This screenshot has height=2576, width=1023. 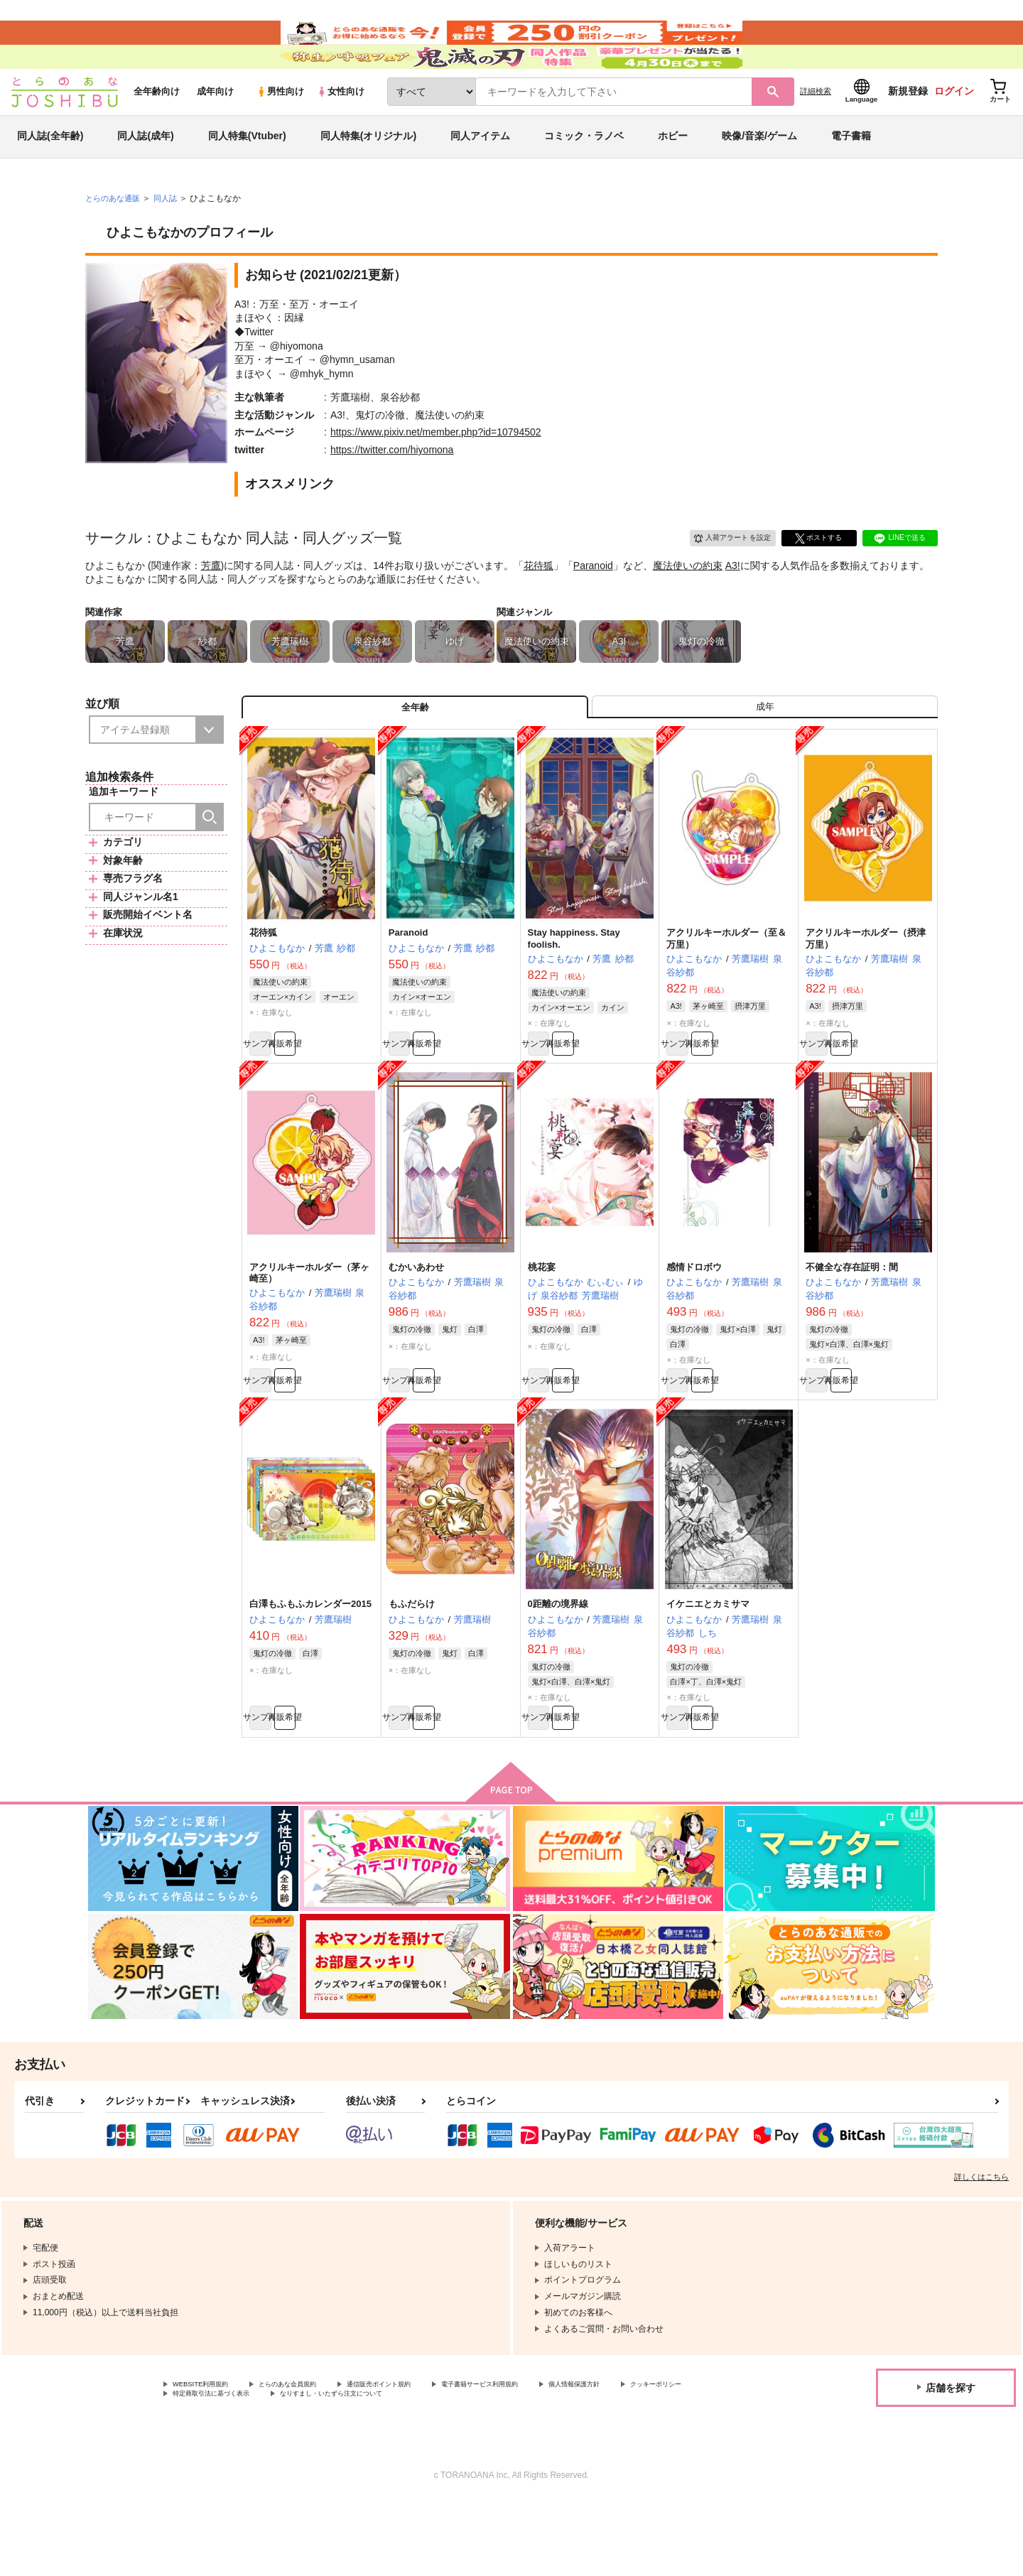 I want to click on 白澤もふもふカレンダー2015, so click(x=310, y=1667).